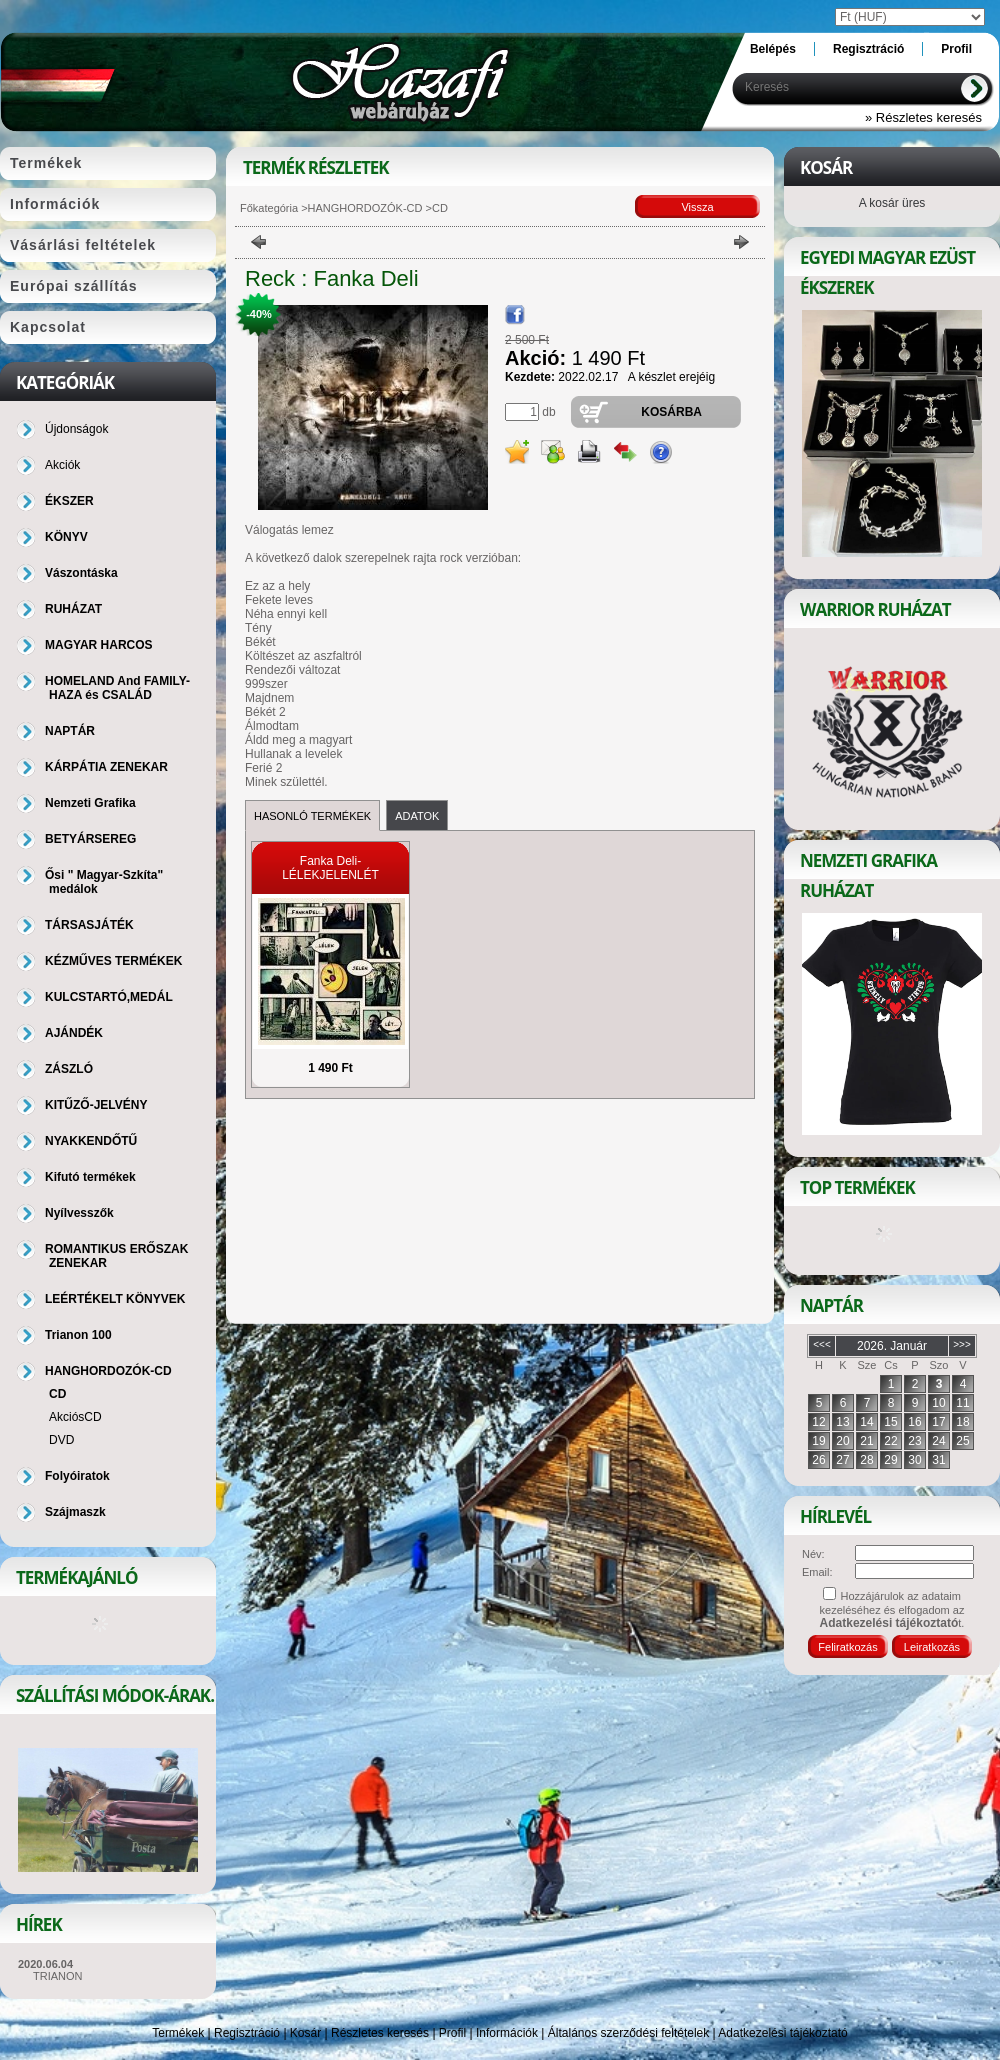 This screenshot has height=2060, width=1000. I want to click on Regisztráció, so click(247, 2033).